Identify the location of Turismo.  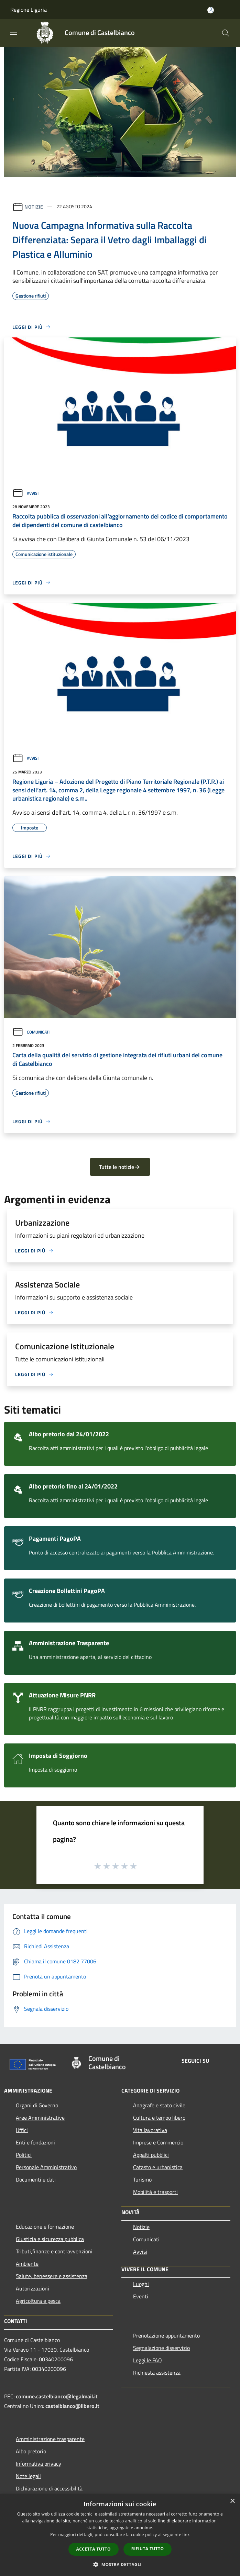
(142, 2179).